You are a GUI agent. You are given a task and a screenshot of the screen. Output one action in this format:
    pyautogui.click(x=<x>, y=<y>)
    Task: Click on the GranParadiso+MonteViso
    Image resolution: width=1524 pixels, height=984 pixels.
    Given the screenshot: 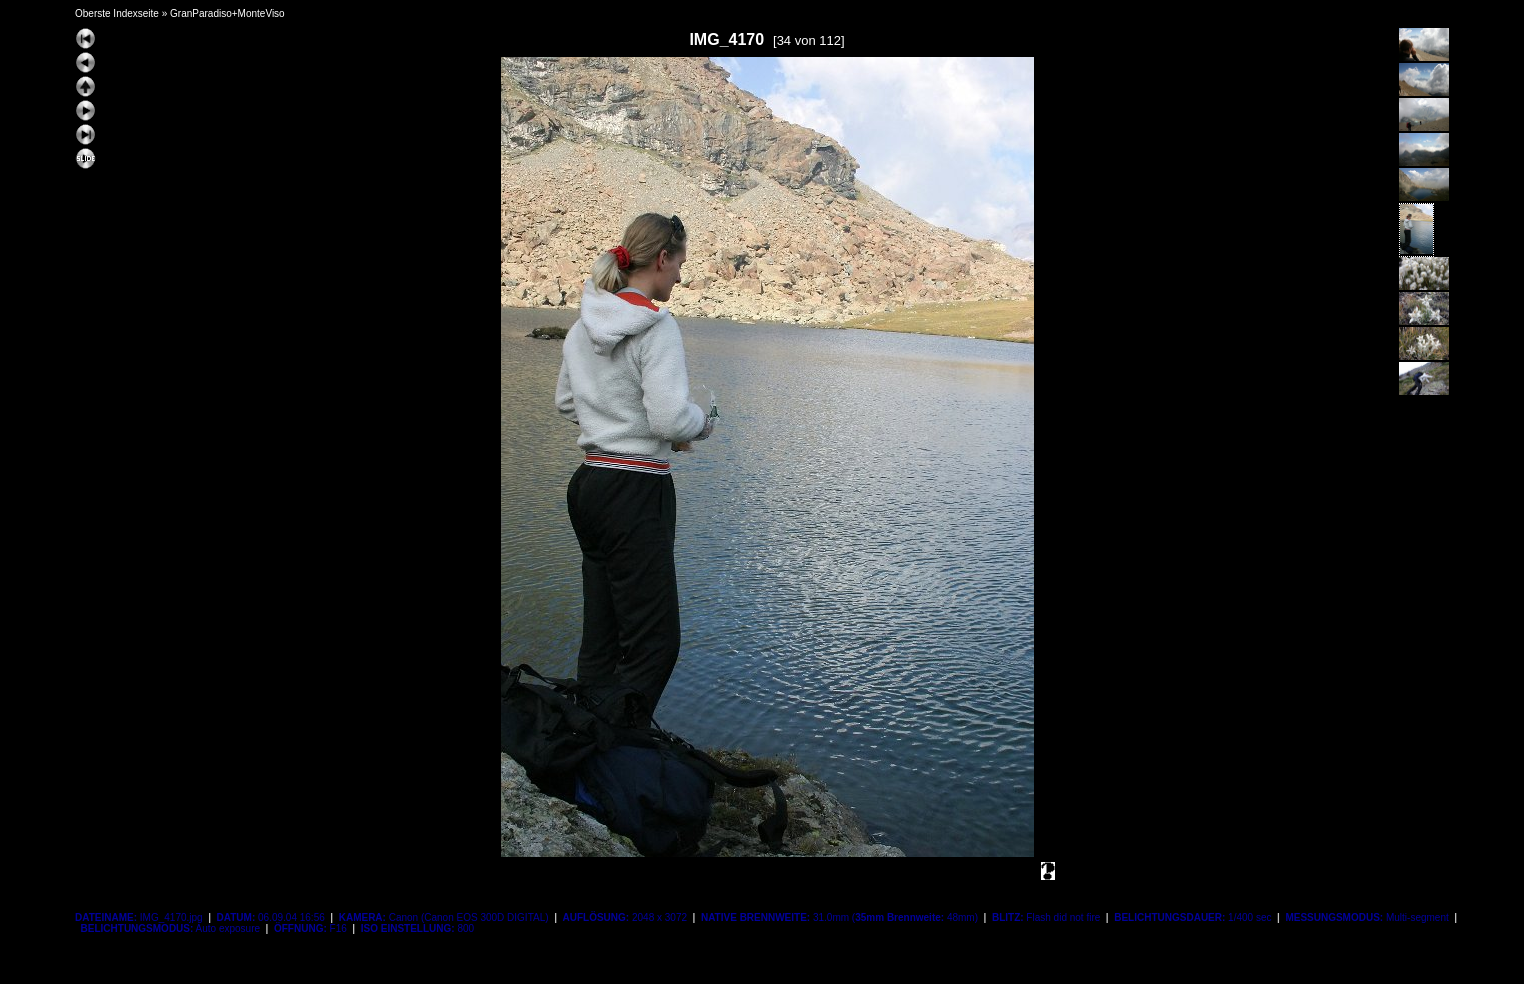 What is the action you would take?
    pyautogui.click(x=227, y=13)
    